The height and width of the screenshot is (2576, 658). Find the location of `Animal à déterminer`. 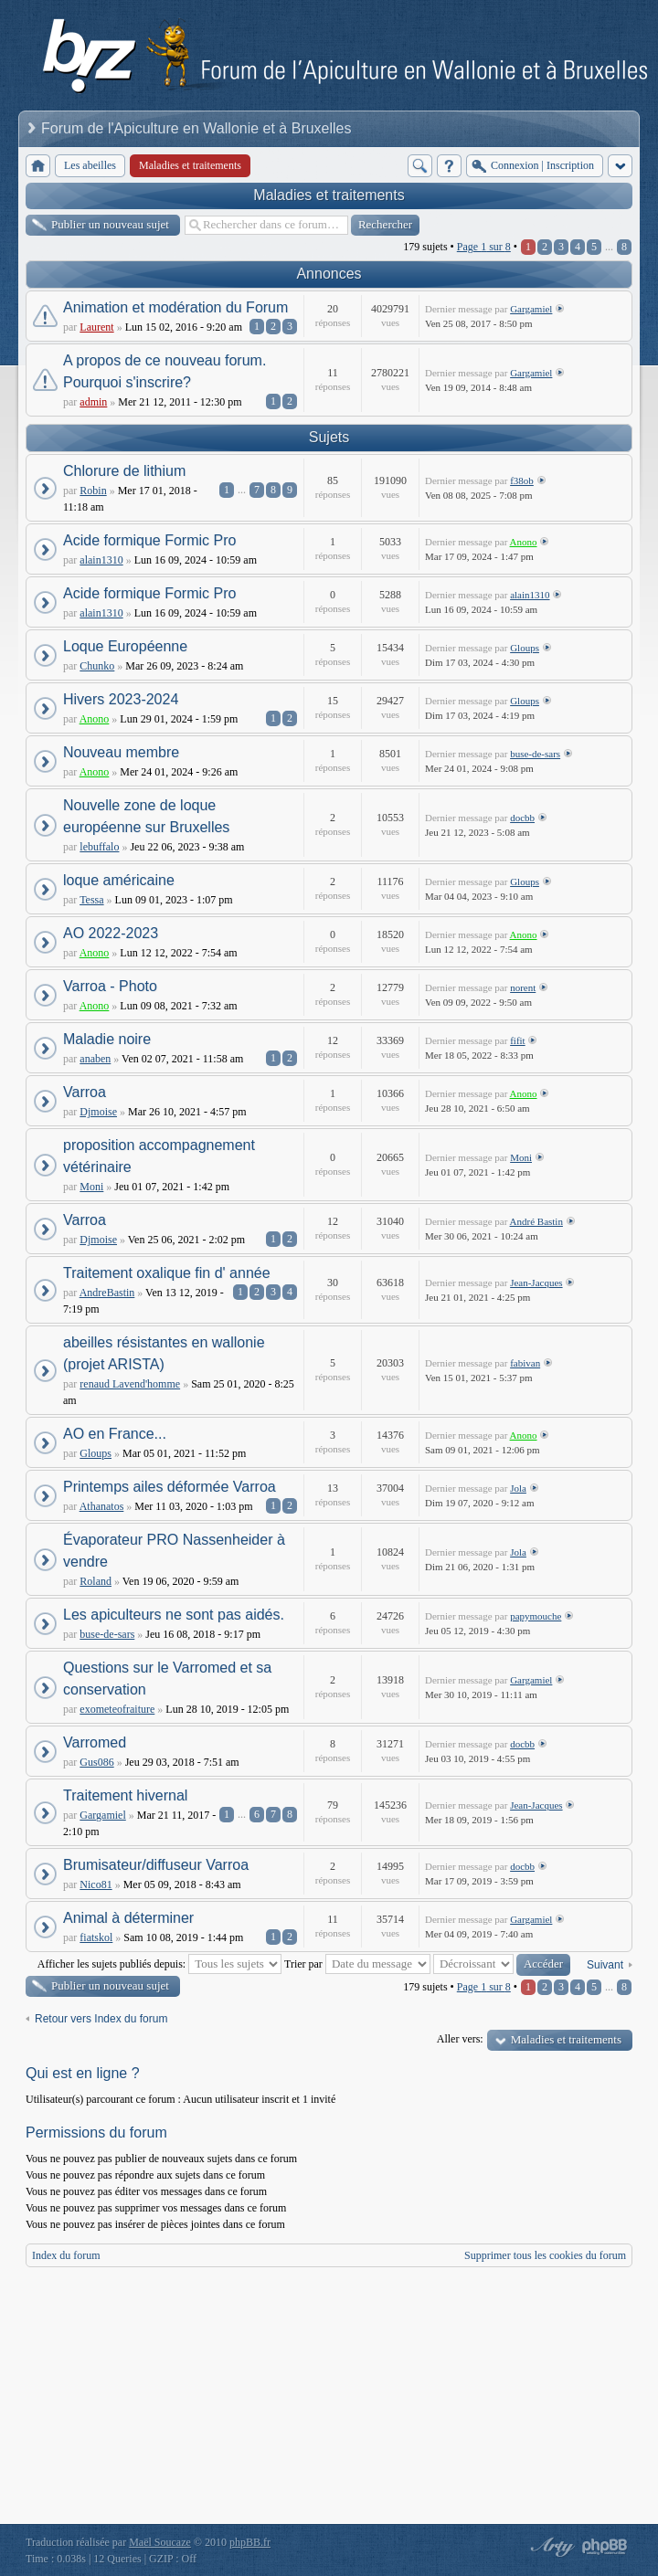

Animal à déterminer is located at coordinates (128, 1918).